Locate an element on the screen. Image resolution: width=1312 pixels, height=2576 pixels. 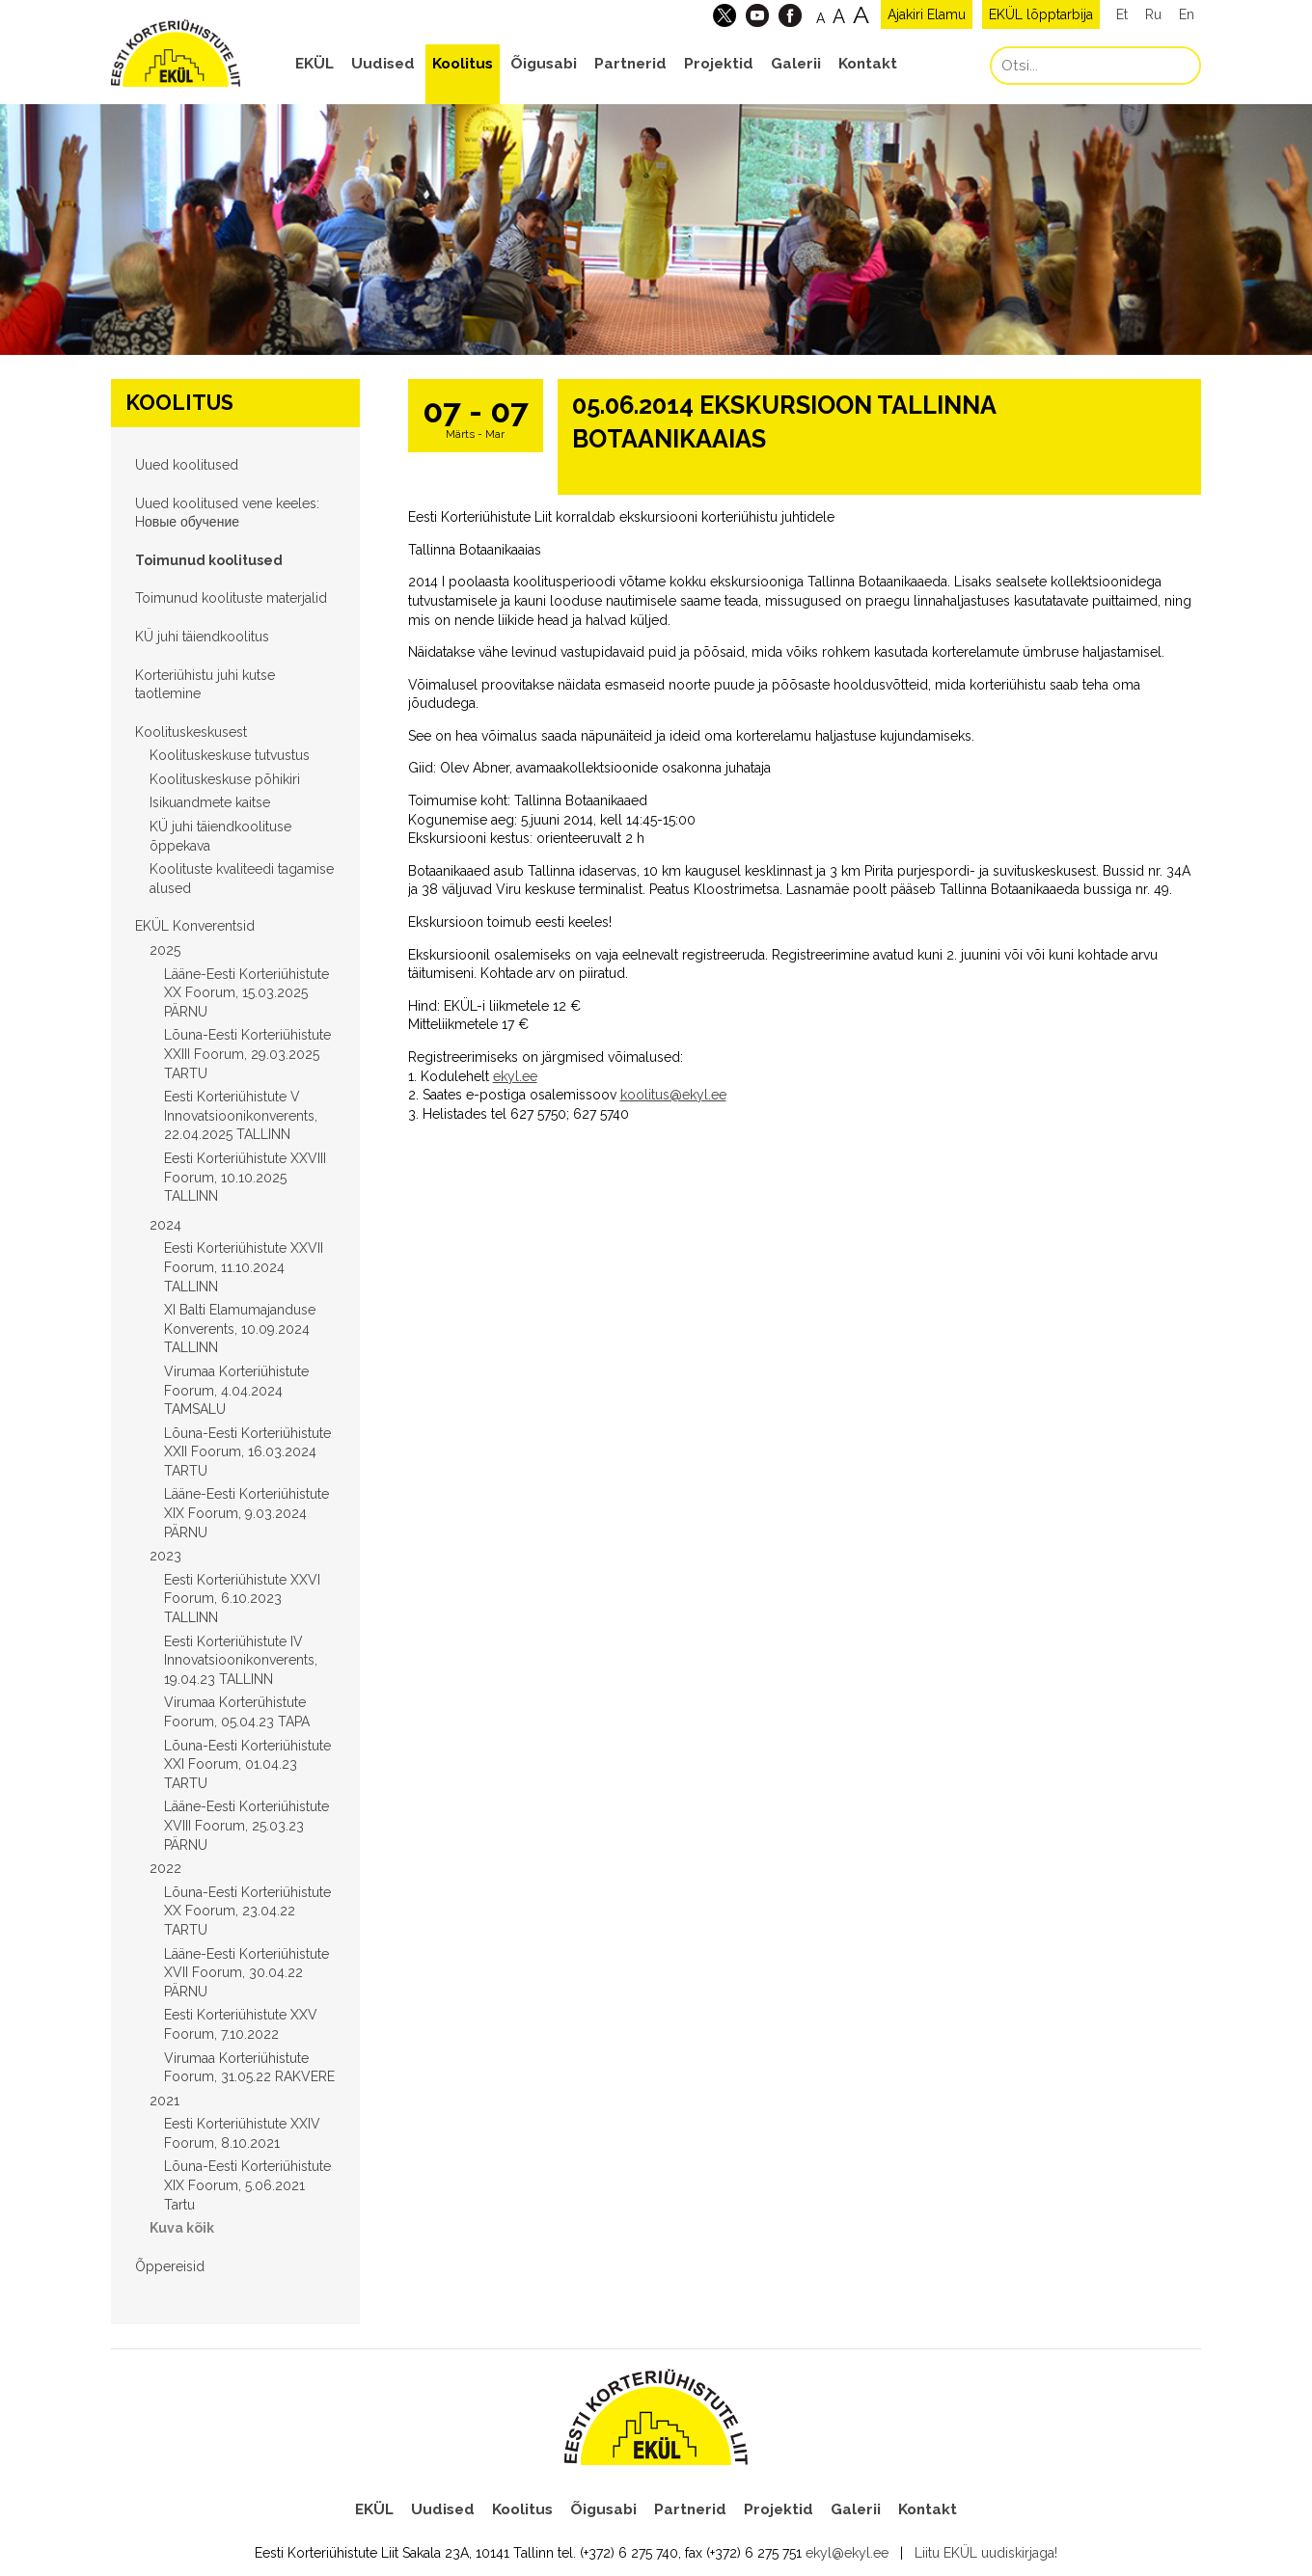
Virumaa Korteriühistute Foorum, 4.04.2024 TAMSALU is located at coordinates (236, 1390).